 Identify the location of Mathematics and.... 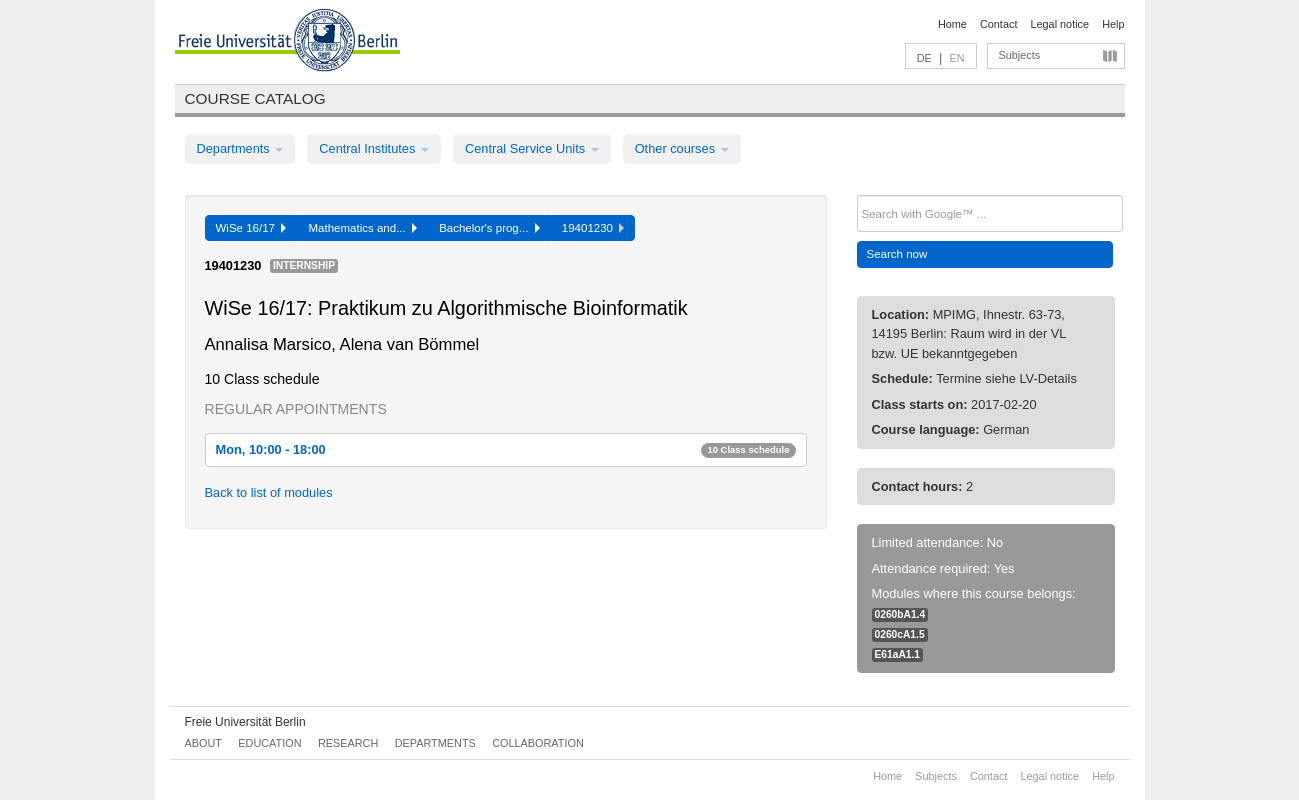
(362, 228).